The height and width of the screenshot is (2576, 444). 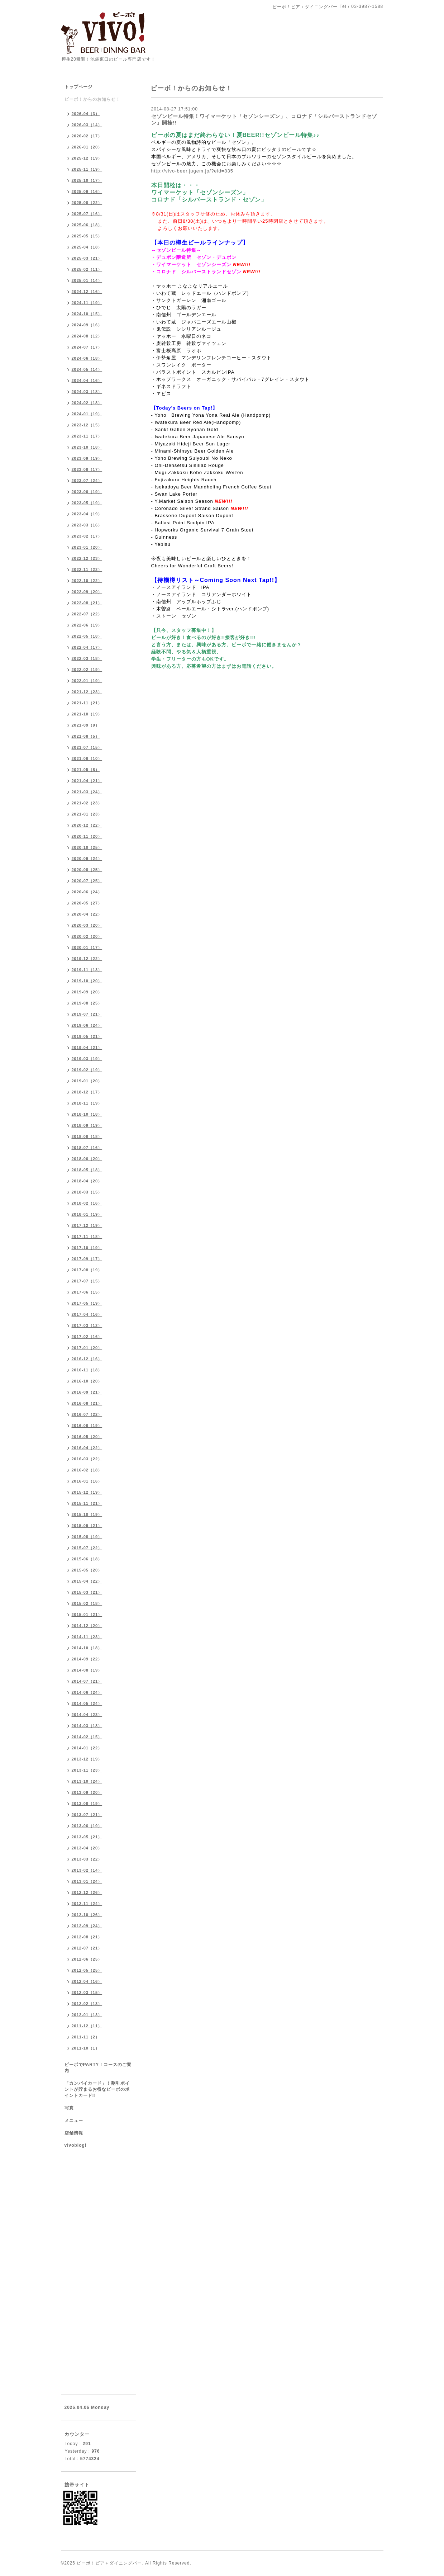 What do you see at coordinates (87, 492) in the screenshot?
I see `2023-06（19）` at bounding box center [87, 492].